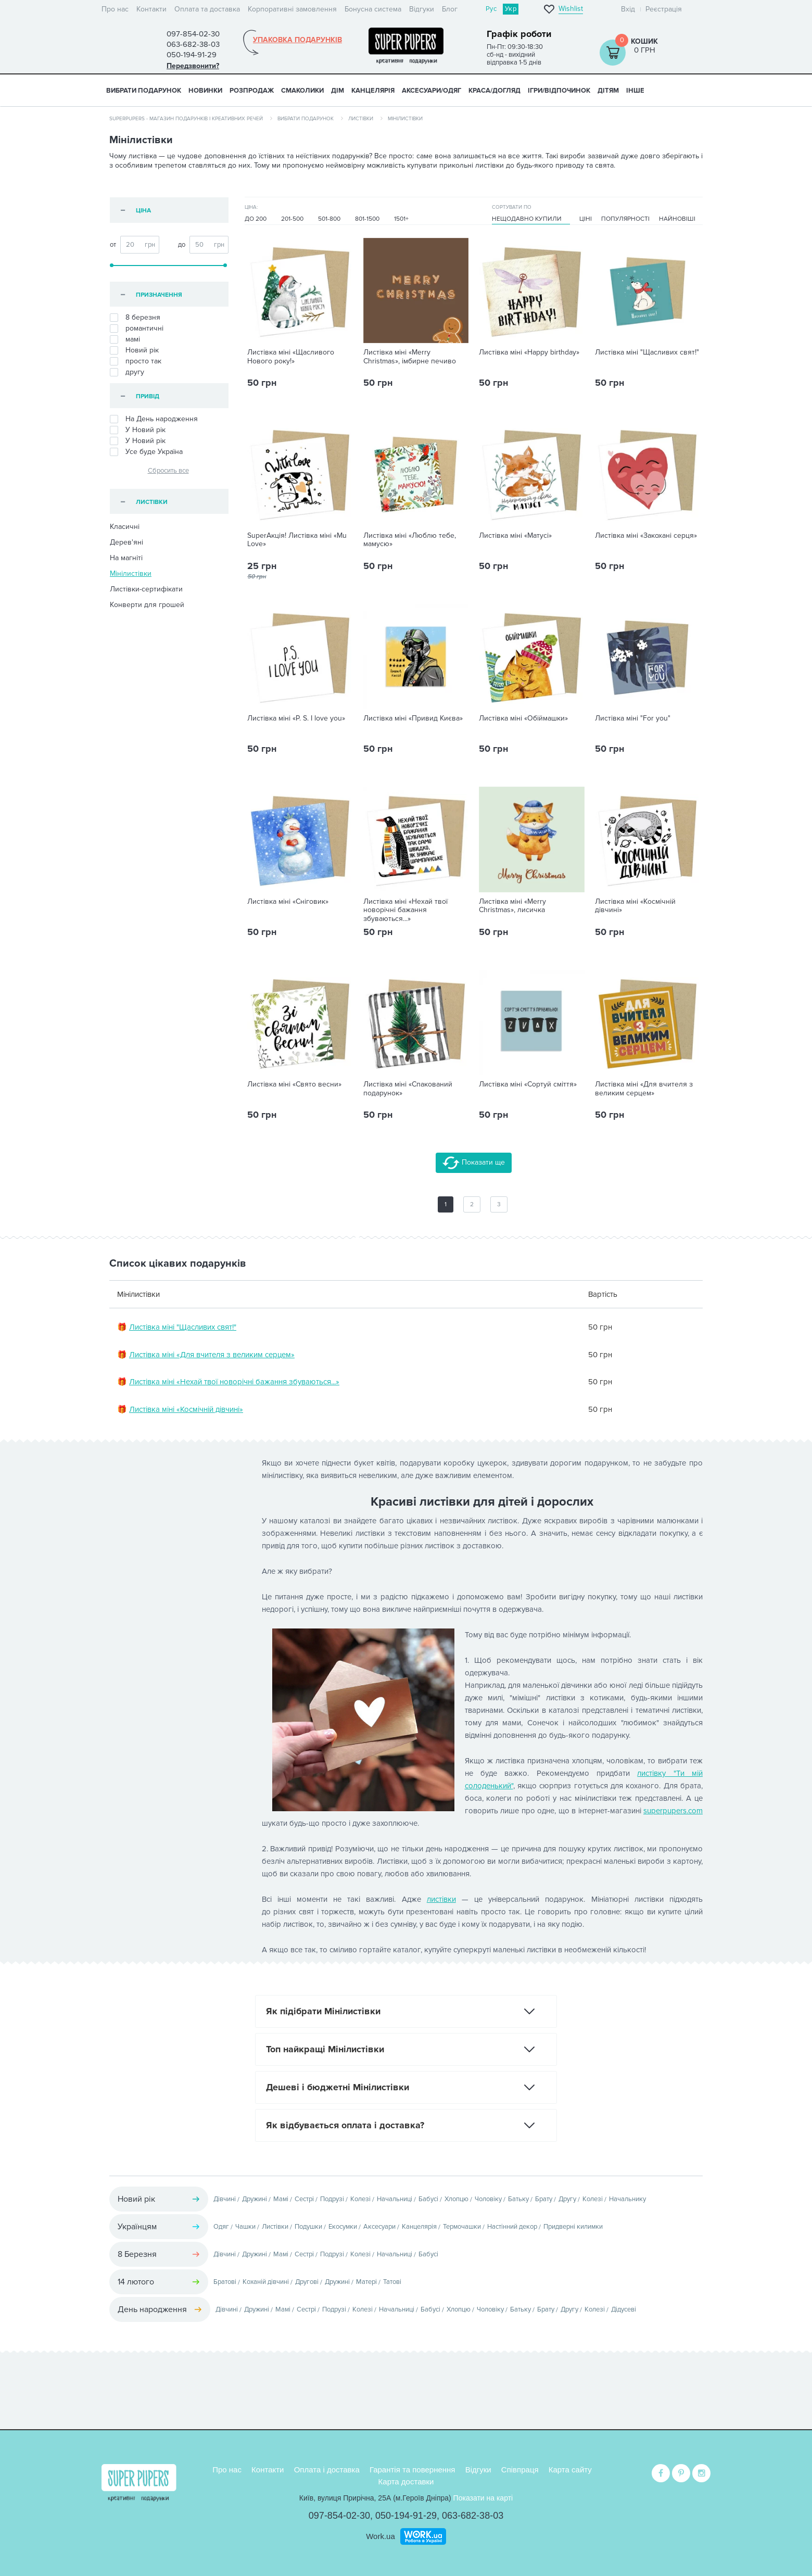 This screenshot has width=812, height=2576. Describe the element at coordinates (138, 441) in the screenshot. I see `У Новий рік` at that location.